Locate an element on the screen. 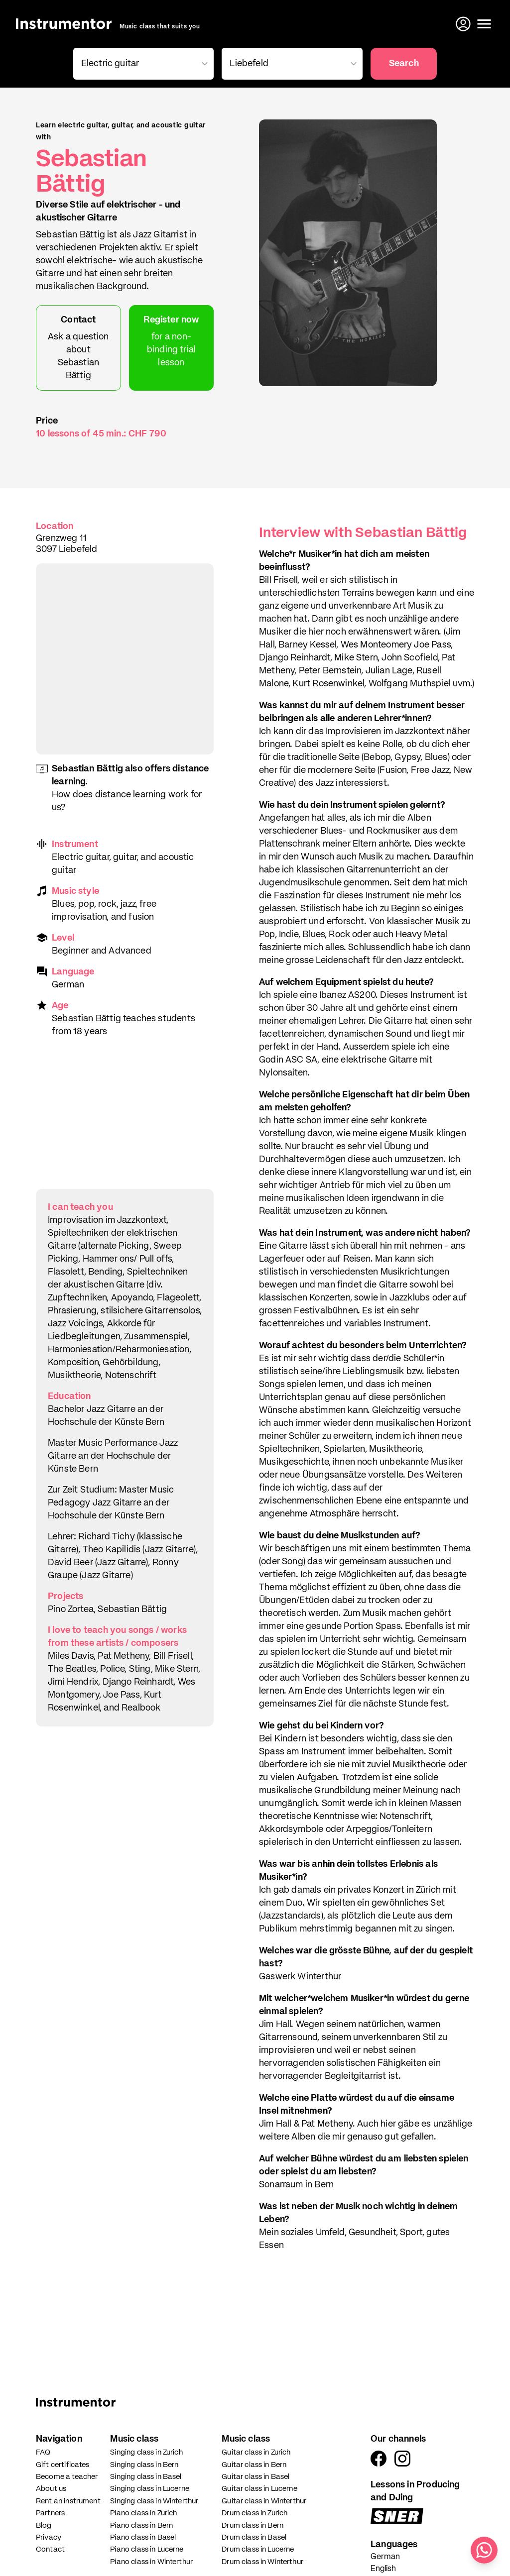 Image resolution: width=510 pixels, height=2576 pixels. Drum class in Winterthur is located at coordinates (262, 2562).